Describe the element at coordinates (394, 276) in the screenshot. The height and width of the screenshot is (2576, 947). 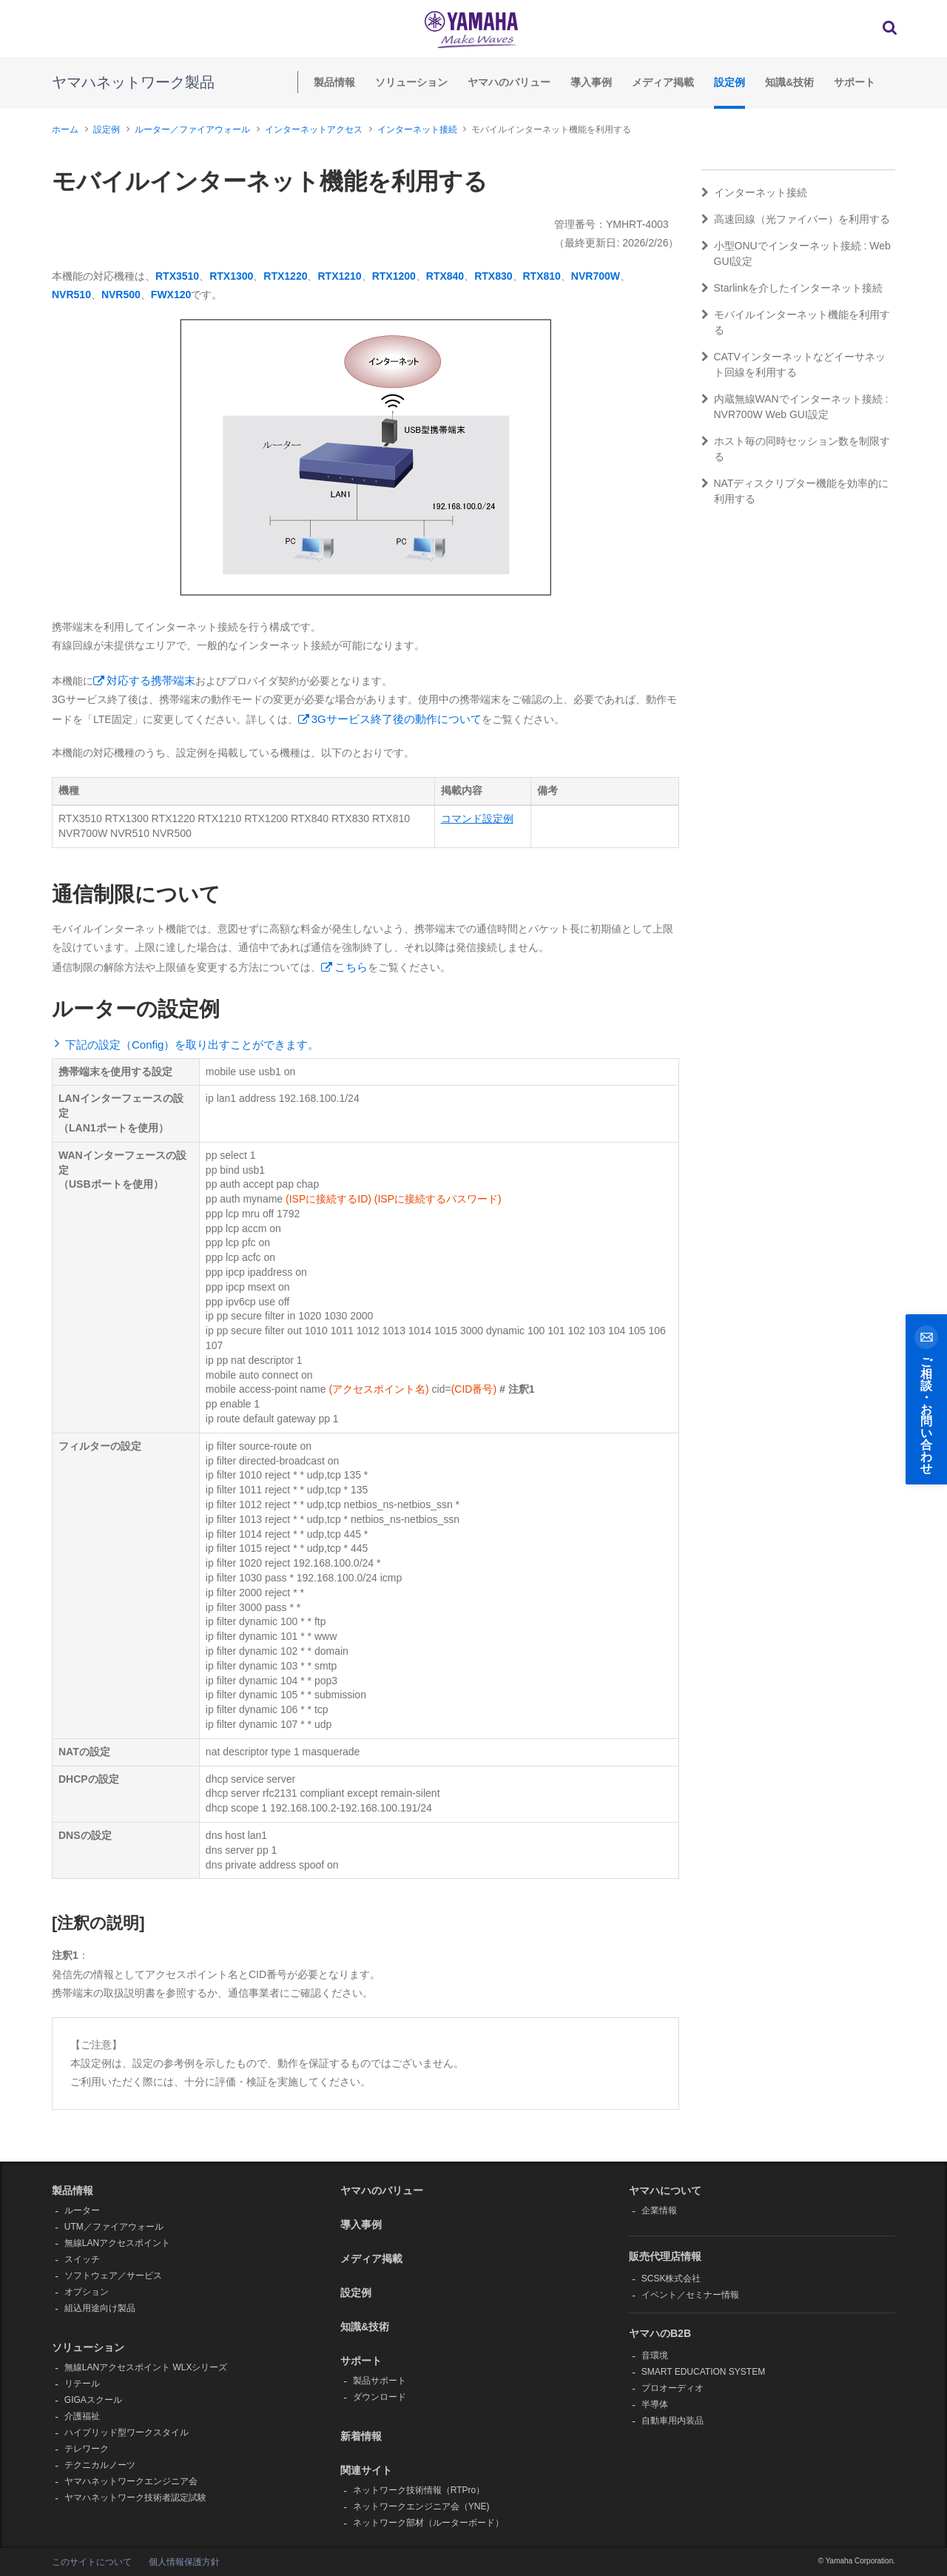
I see `RTX1200` at that location.